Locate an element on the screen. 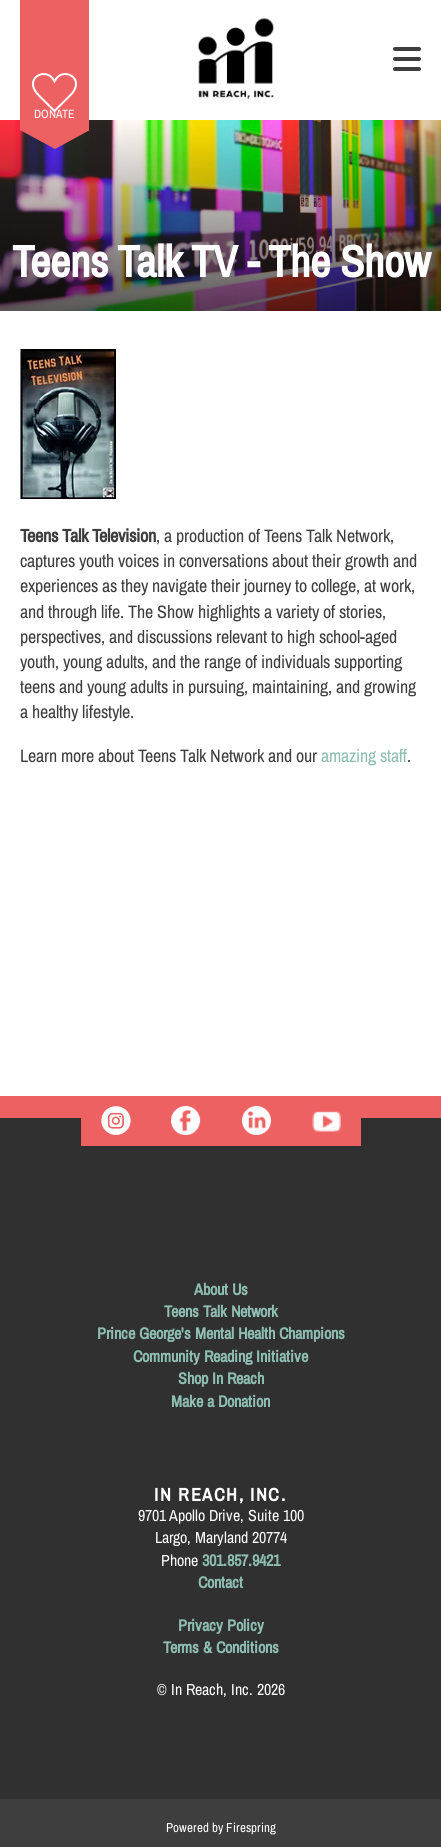  Terms & Conditions is located at coordinates (221, 1647).